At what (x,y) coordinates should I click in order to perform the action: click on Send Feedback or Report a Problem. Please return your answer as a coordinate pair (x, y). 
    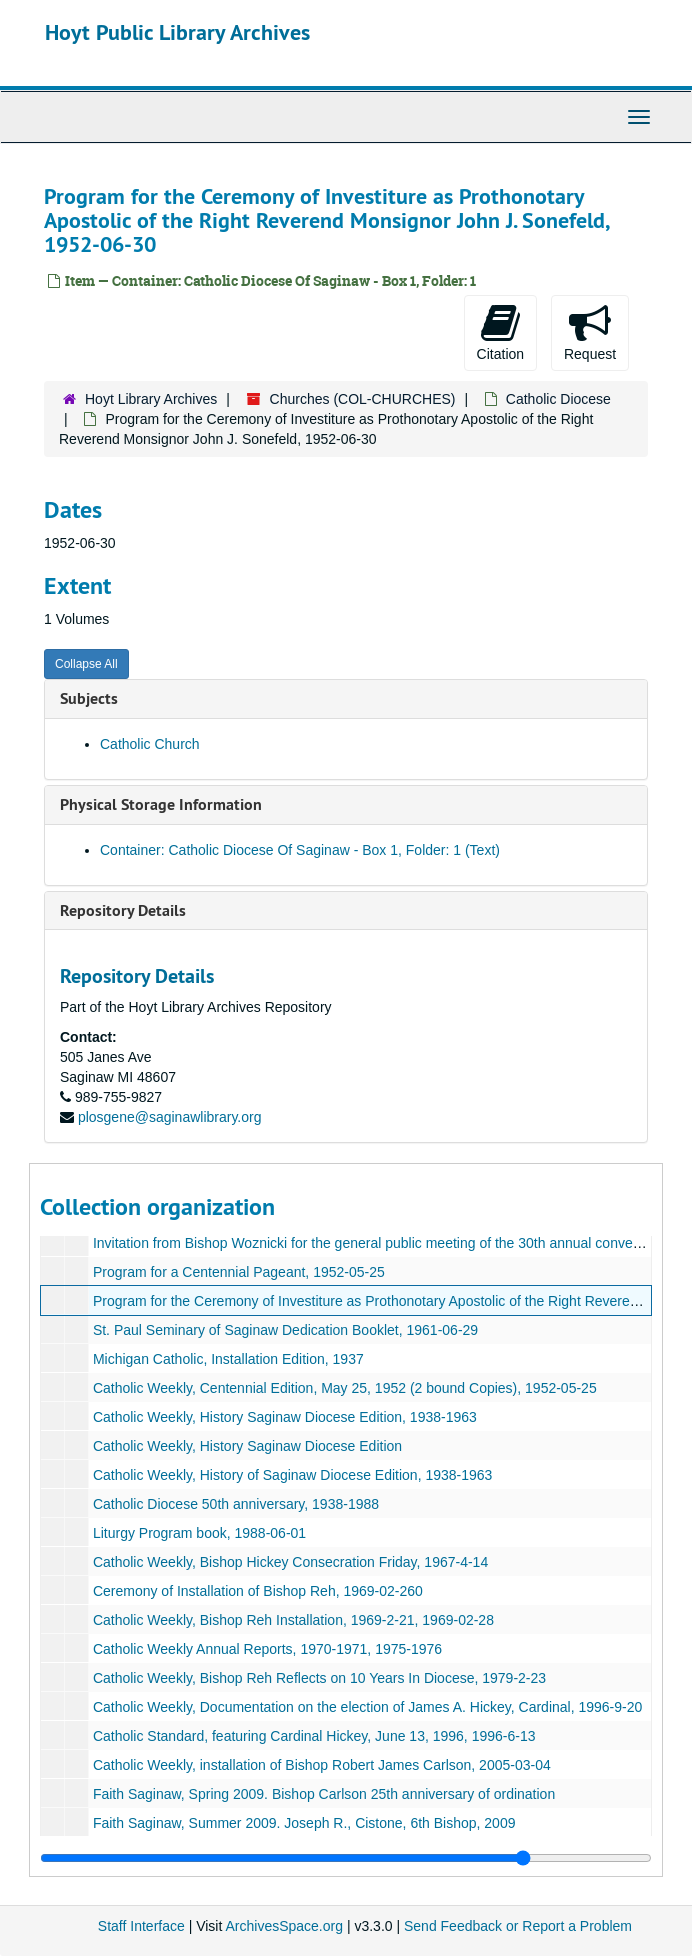
    Looking at the image, I should click on (518, 1926).